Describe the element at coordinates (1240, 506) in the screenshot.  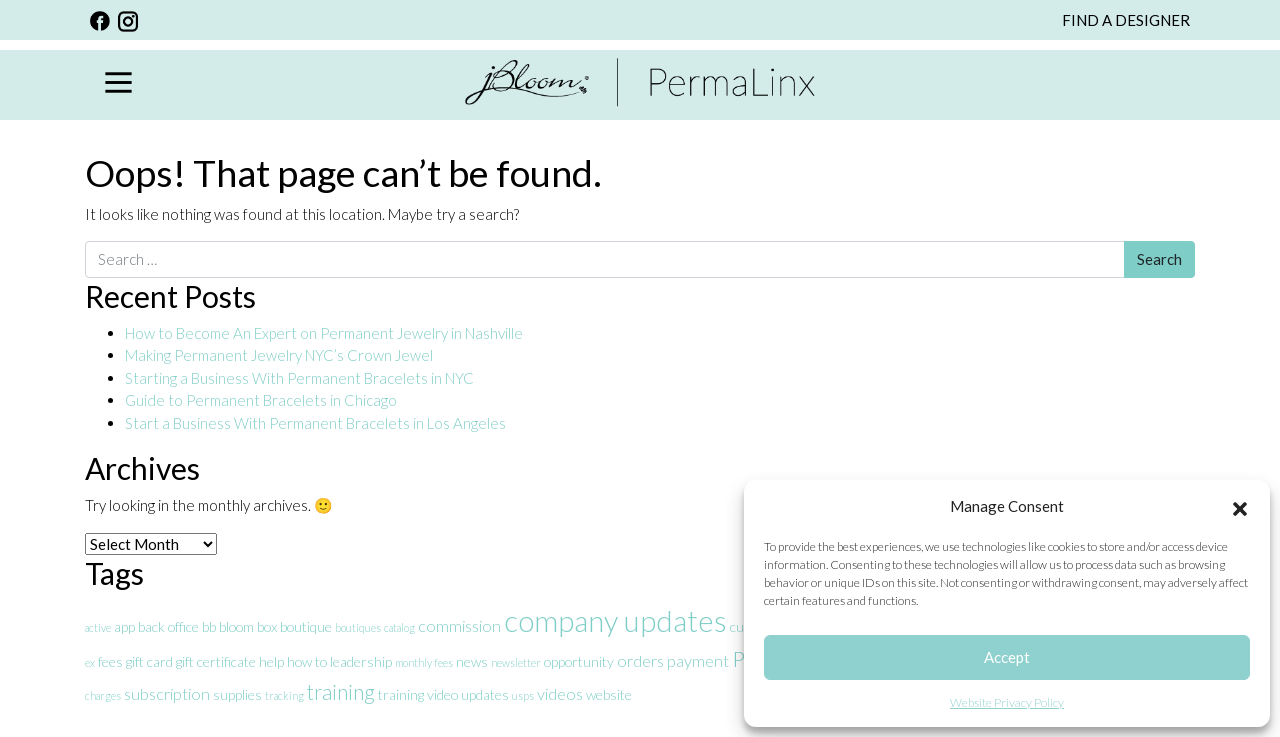
I see `[button]` at that location.